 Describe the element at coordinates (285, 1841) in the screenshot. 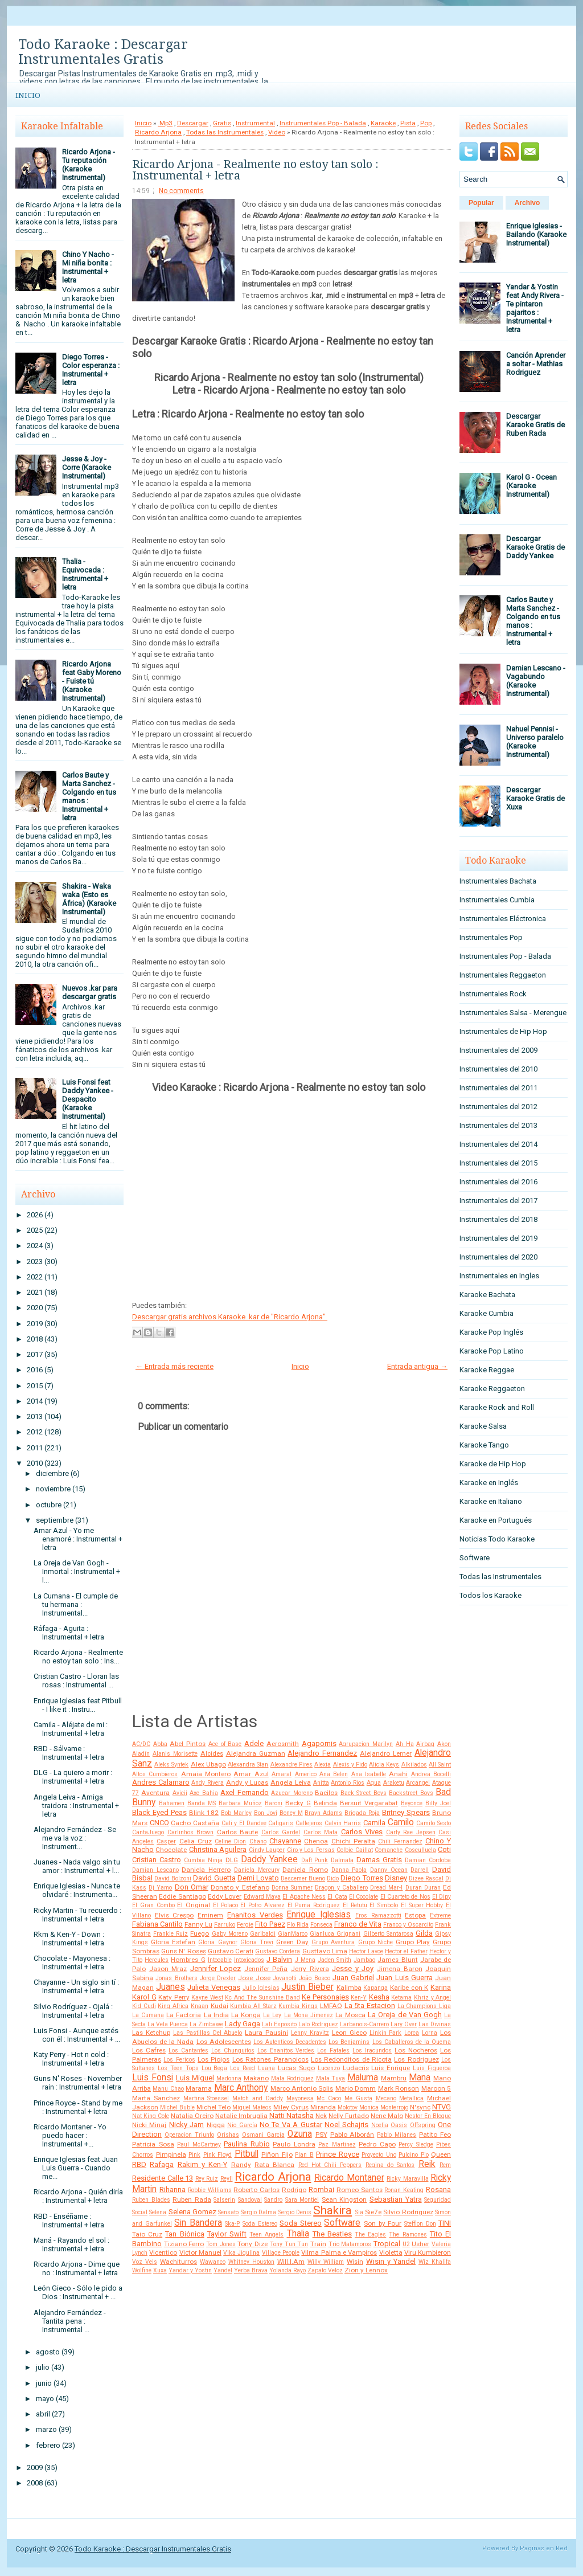

I see `Chayanne` at that location.